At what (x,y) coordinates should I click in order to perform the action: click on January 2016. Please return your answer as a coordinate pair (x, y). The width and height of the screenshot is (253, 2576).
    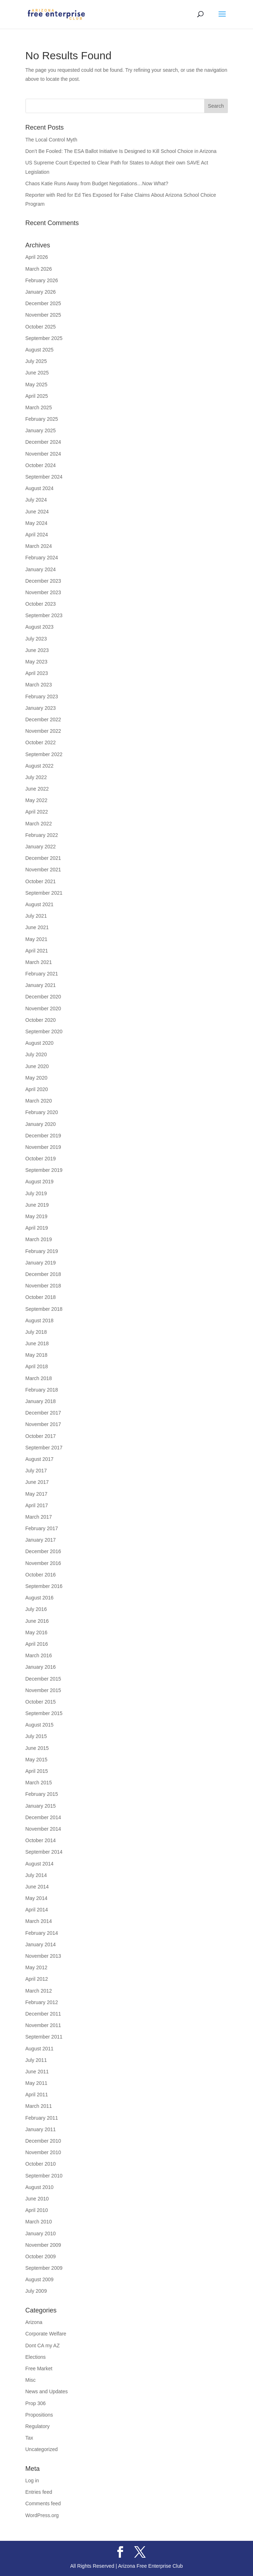
    Looking at the image, I should click on (40, 1667).